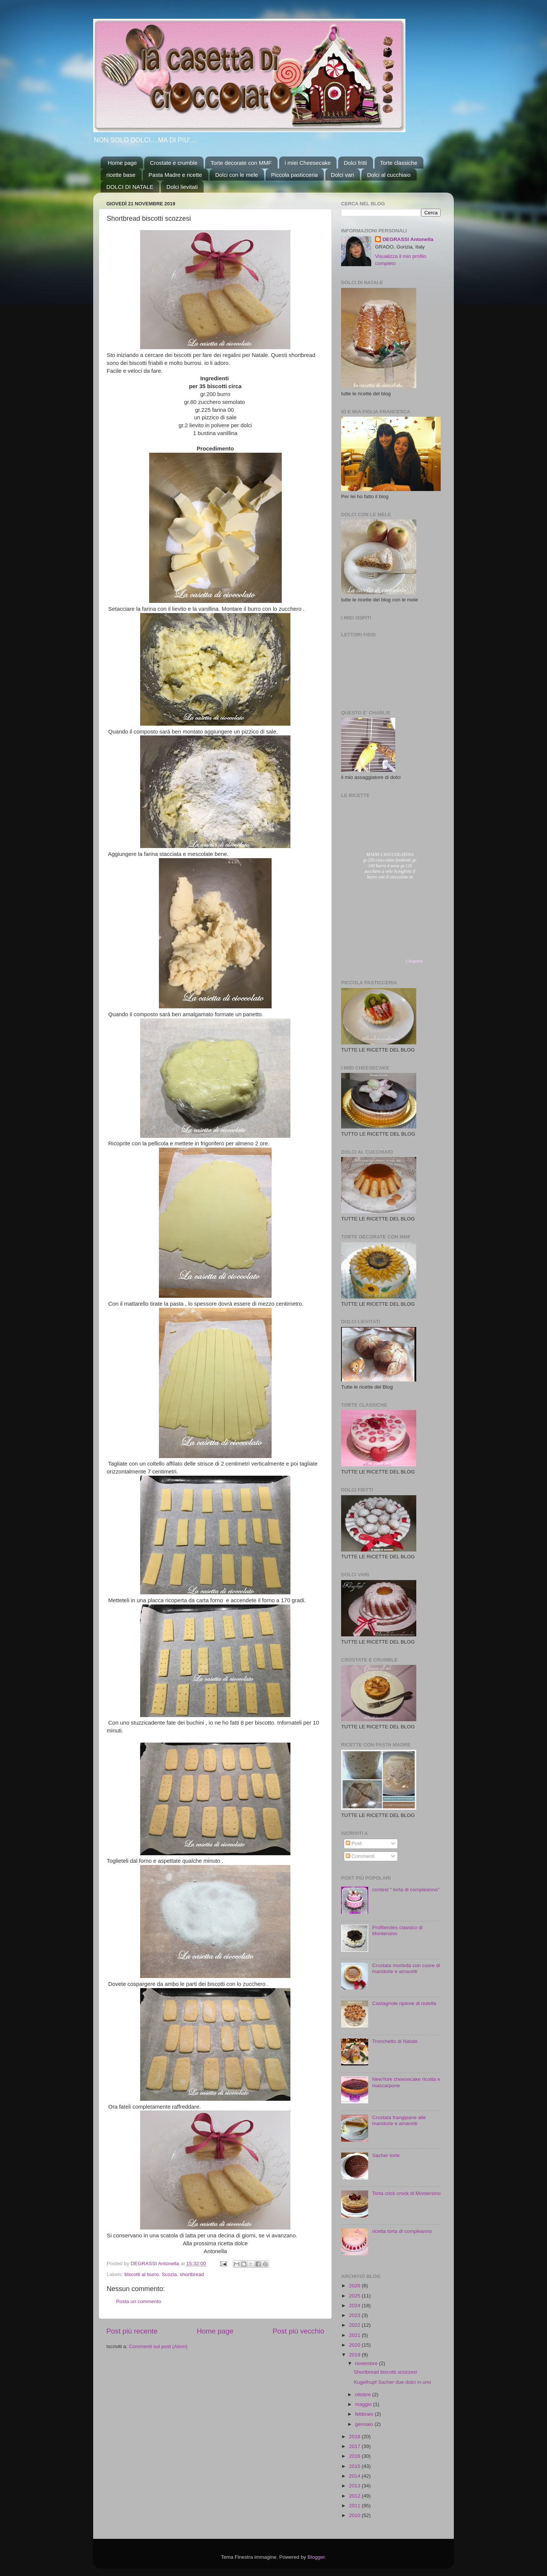  Describe the element at coordinates (399, 2120) in the screenshot. I see `Crostata frangipane alle mandorle e amaretti` at that location.